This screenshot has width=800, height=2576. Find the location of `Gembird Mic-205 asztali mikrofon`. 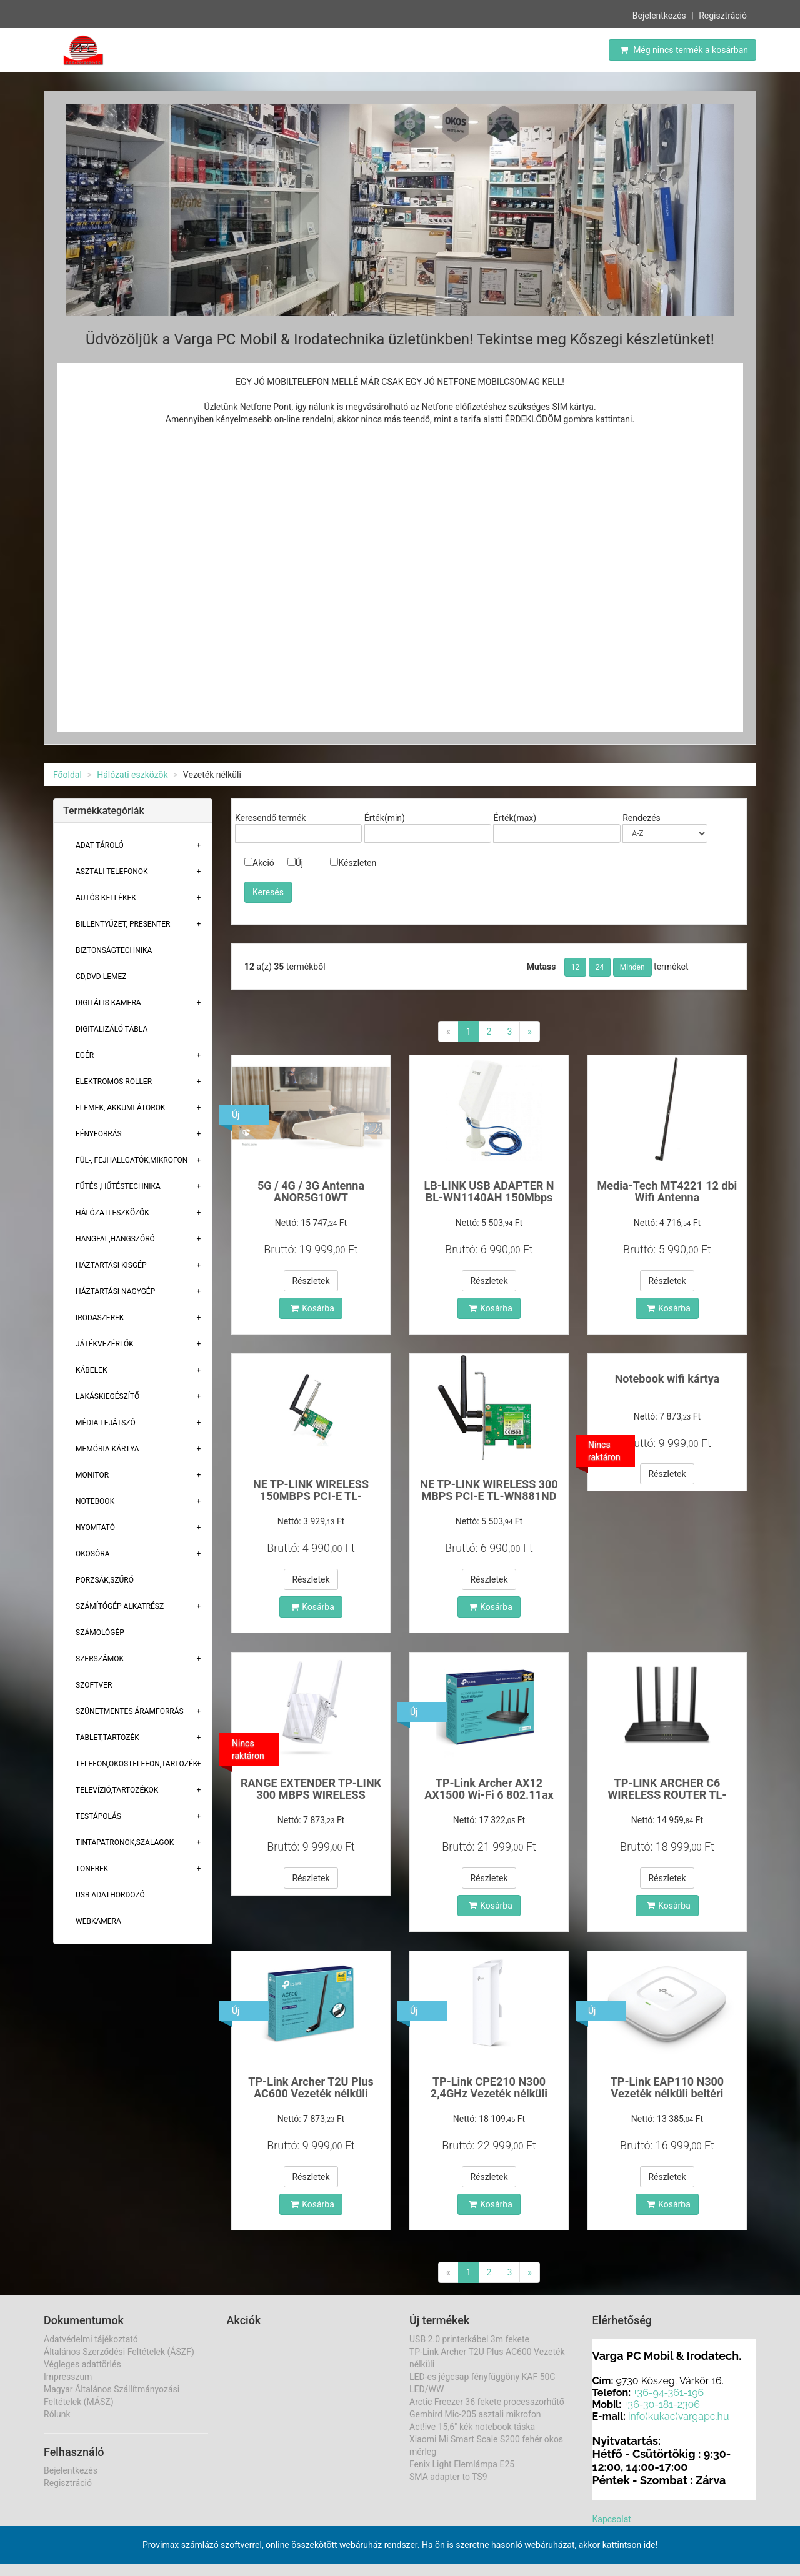

Gembird Mic-205 asztali mikrofon is located at coordinates (475, 2414).